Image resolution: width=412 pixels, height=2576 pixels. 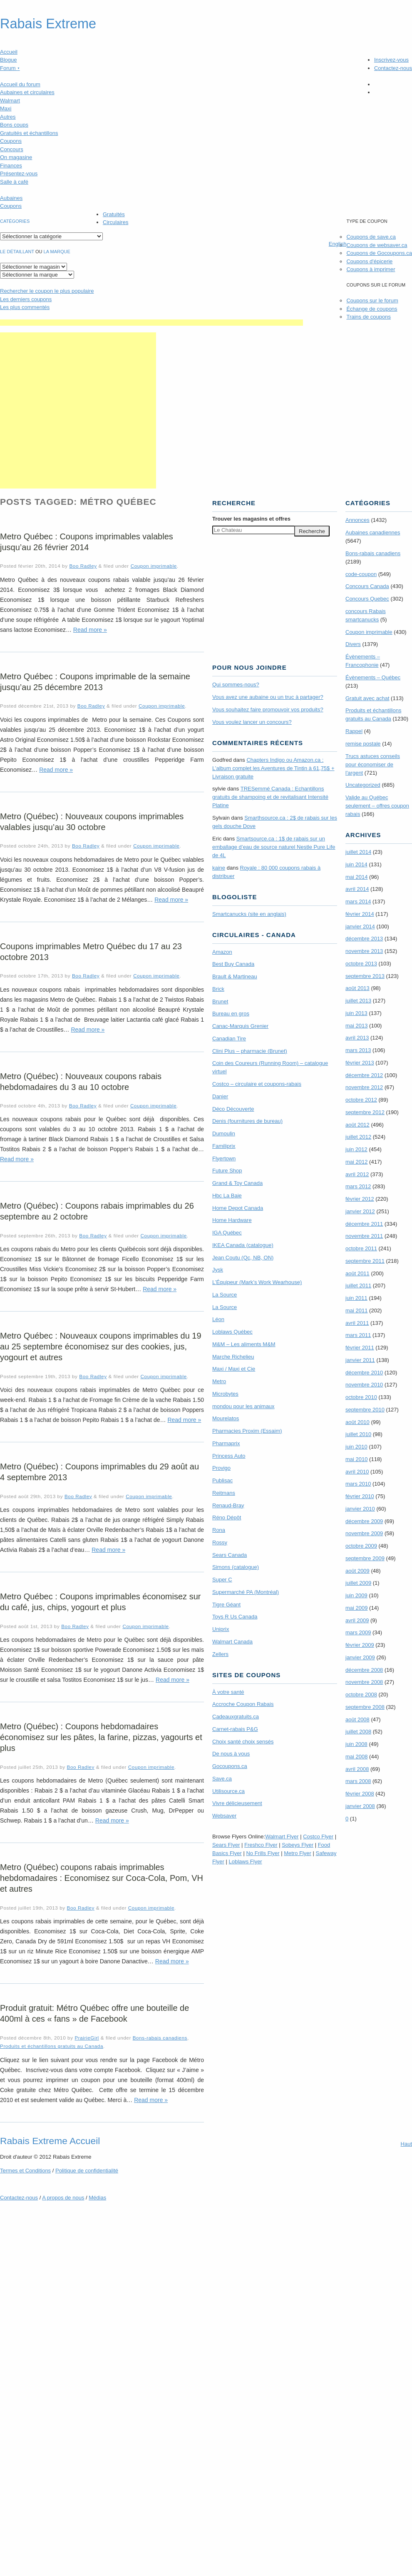 What do you see at coordinates (154, 566) in the screenshot?
I see `Coupon imprimable` at bounding box center [154, 566].